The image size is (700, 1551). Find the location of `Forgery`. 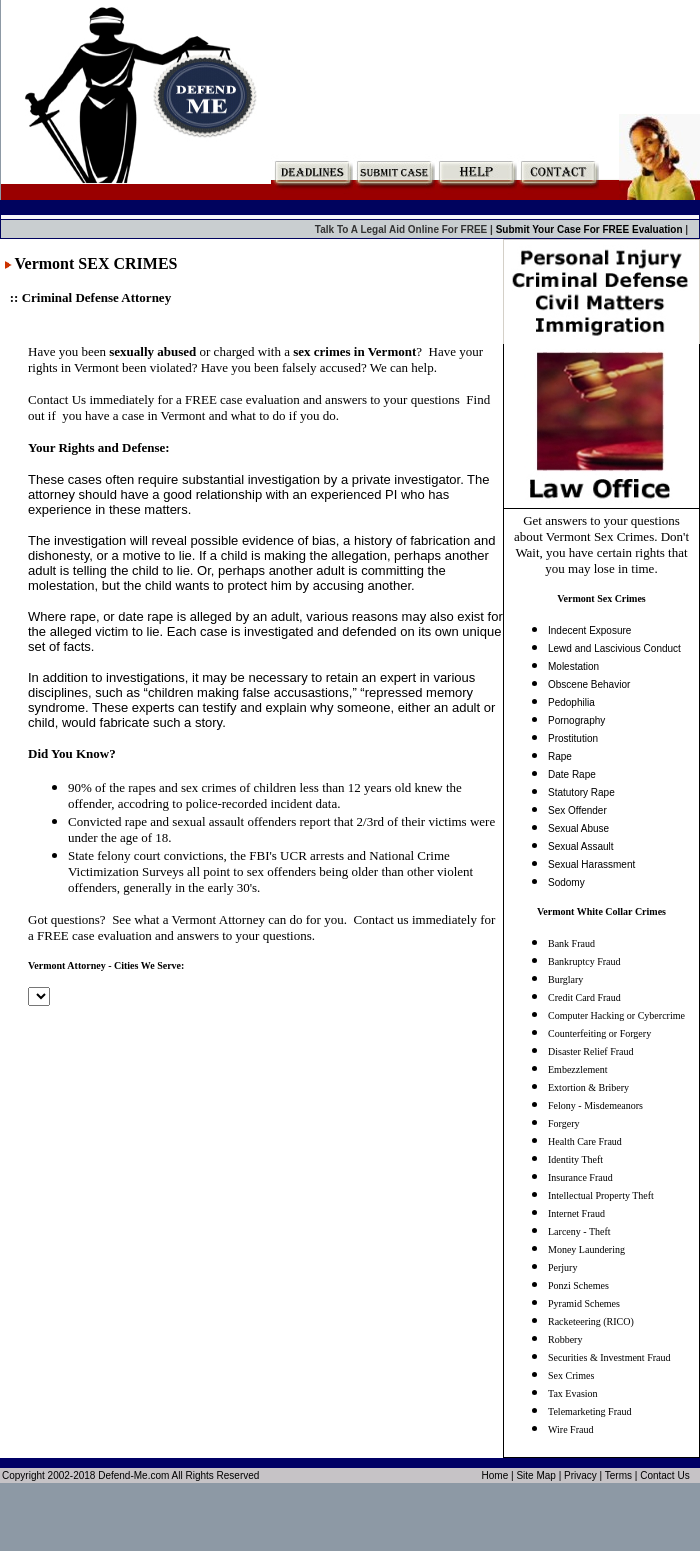

Forgery is located at coordinates (563, 1123).